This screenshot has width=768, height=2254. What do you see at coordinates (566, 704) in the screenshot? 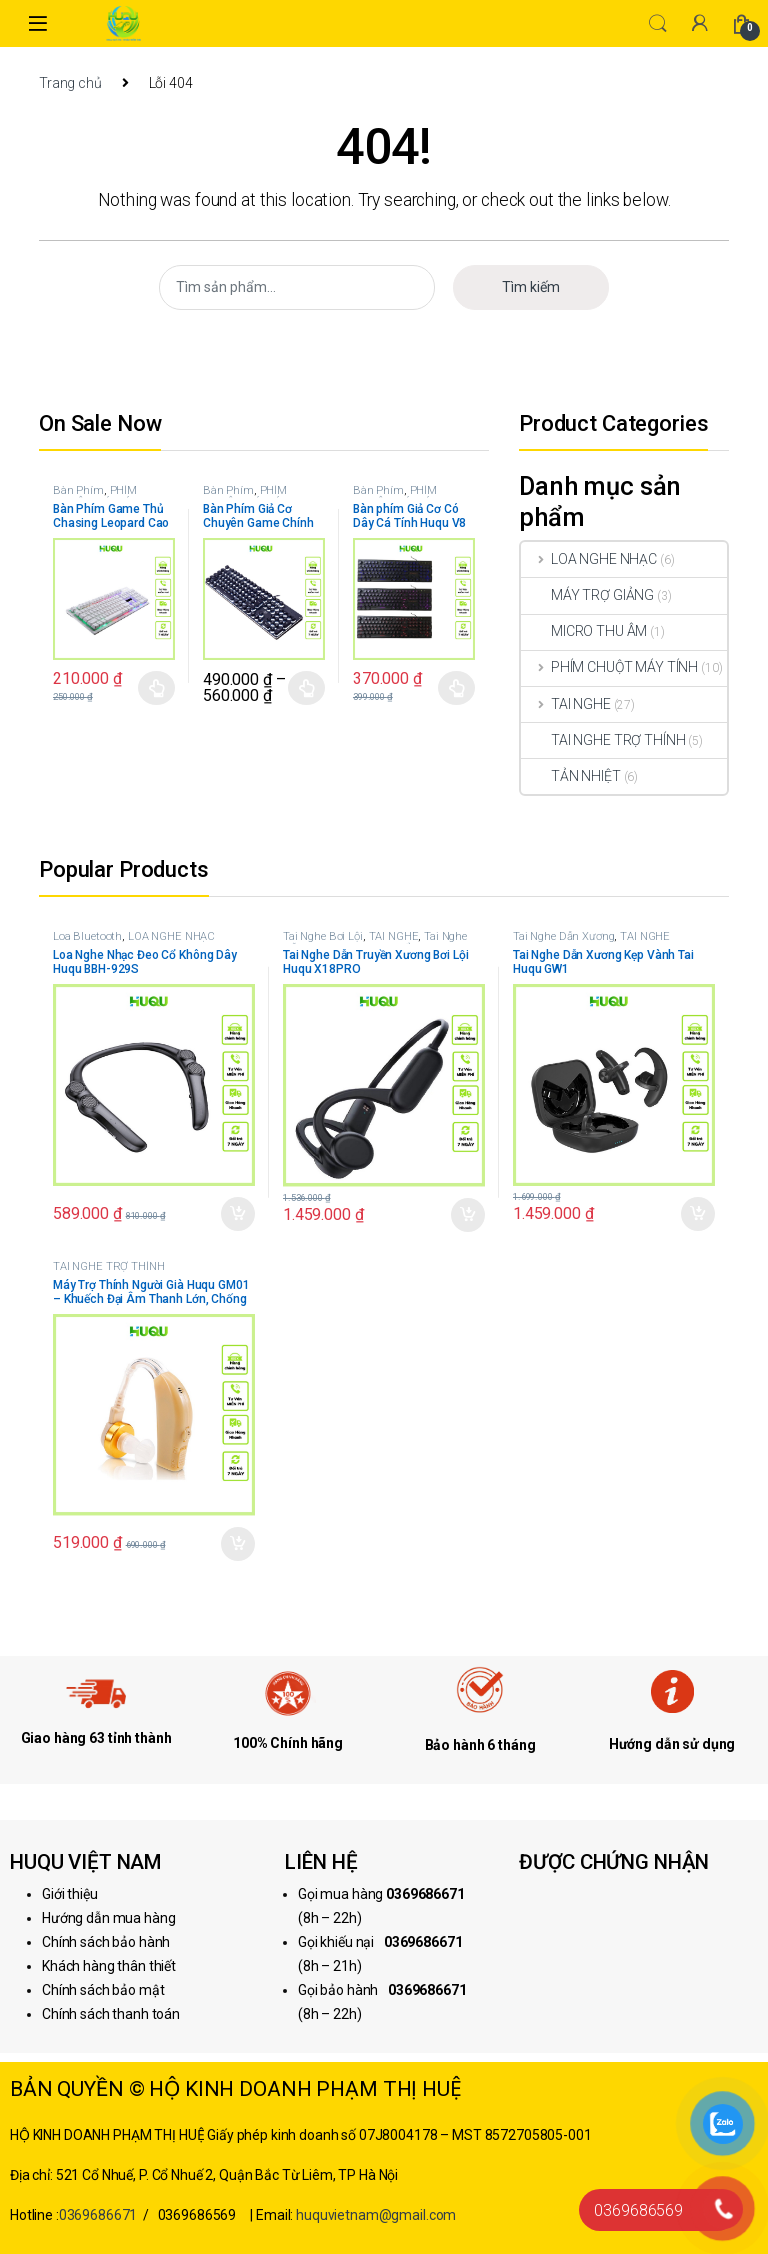
I see `TAI NGHE` at bounding box center [566, 704].